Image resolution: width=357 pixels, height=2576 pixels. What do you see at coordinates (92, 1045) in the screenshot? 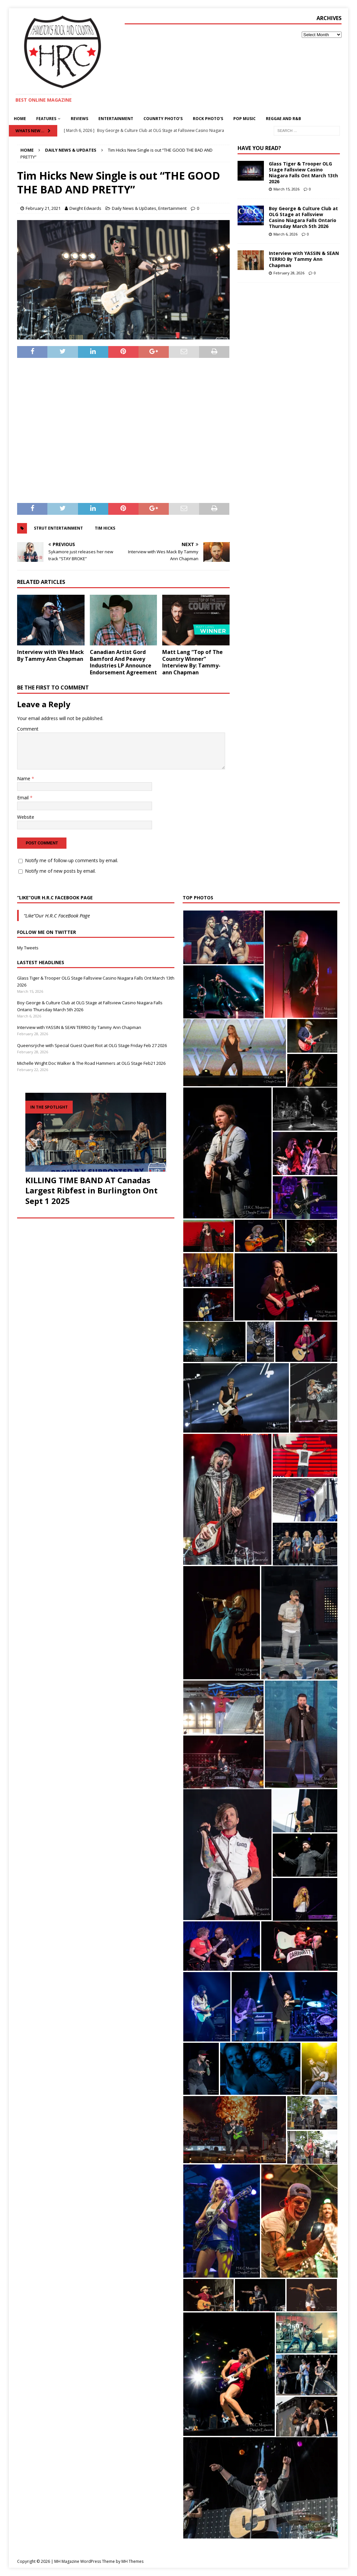
I see `Queensrÿche with Special Guest Quiet Riot at OLG Stage Friday Feb 27 2026` at bounding box center [92, 1045].